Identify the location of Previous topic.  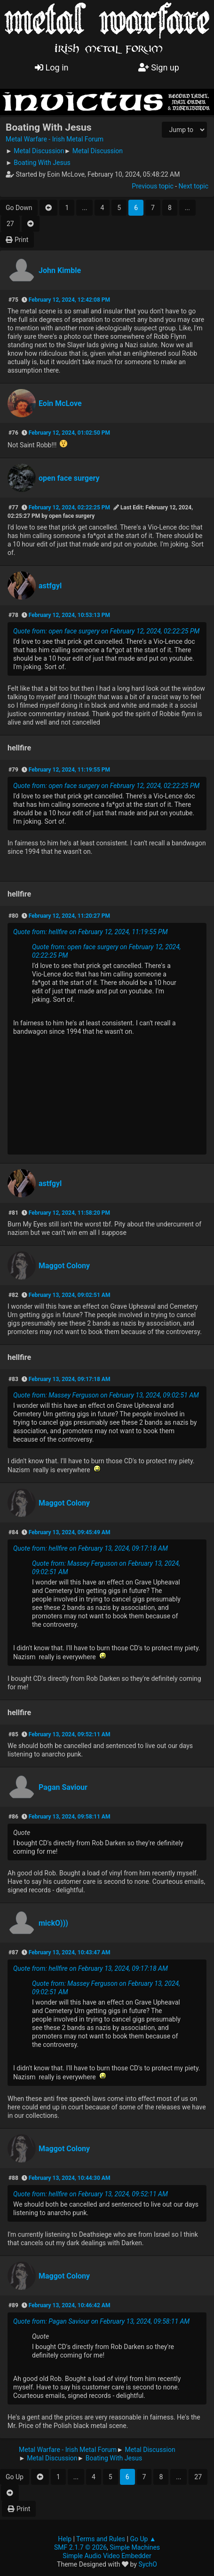
(152, 186).